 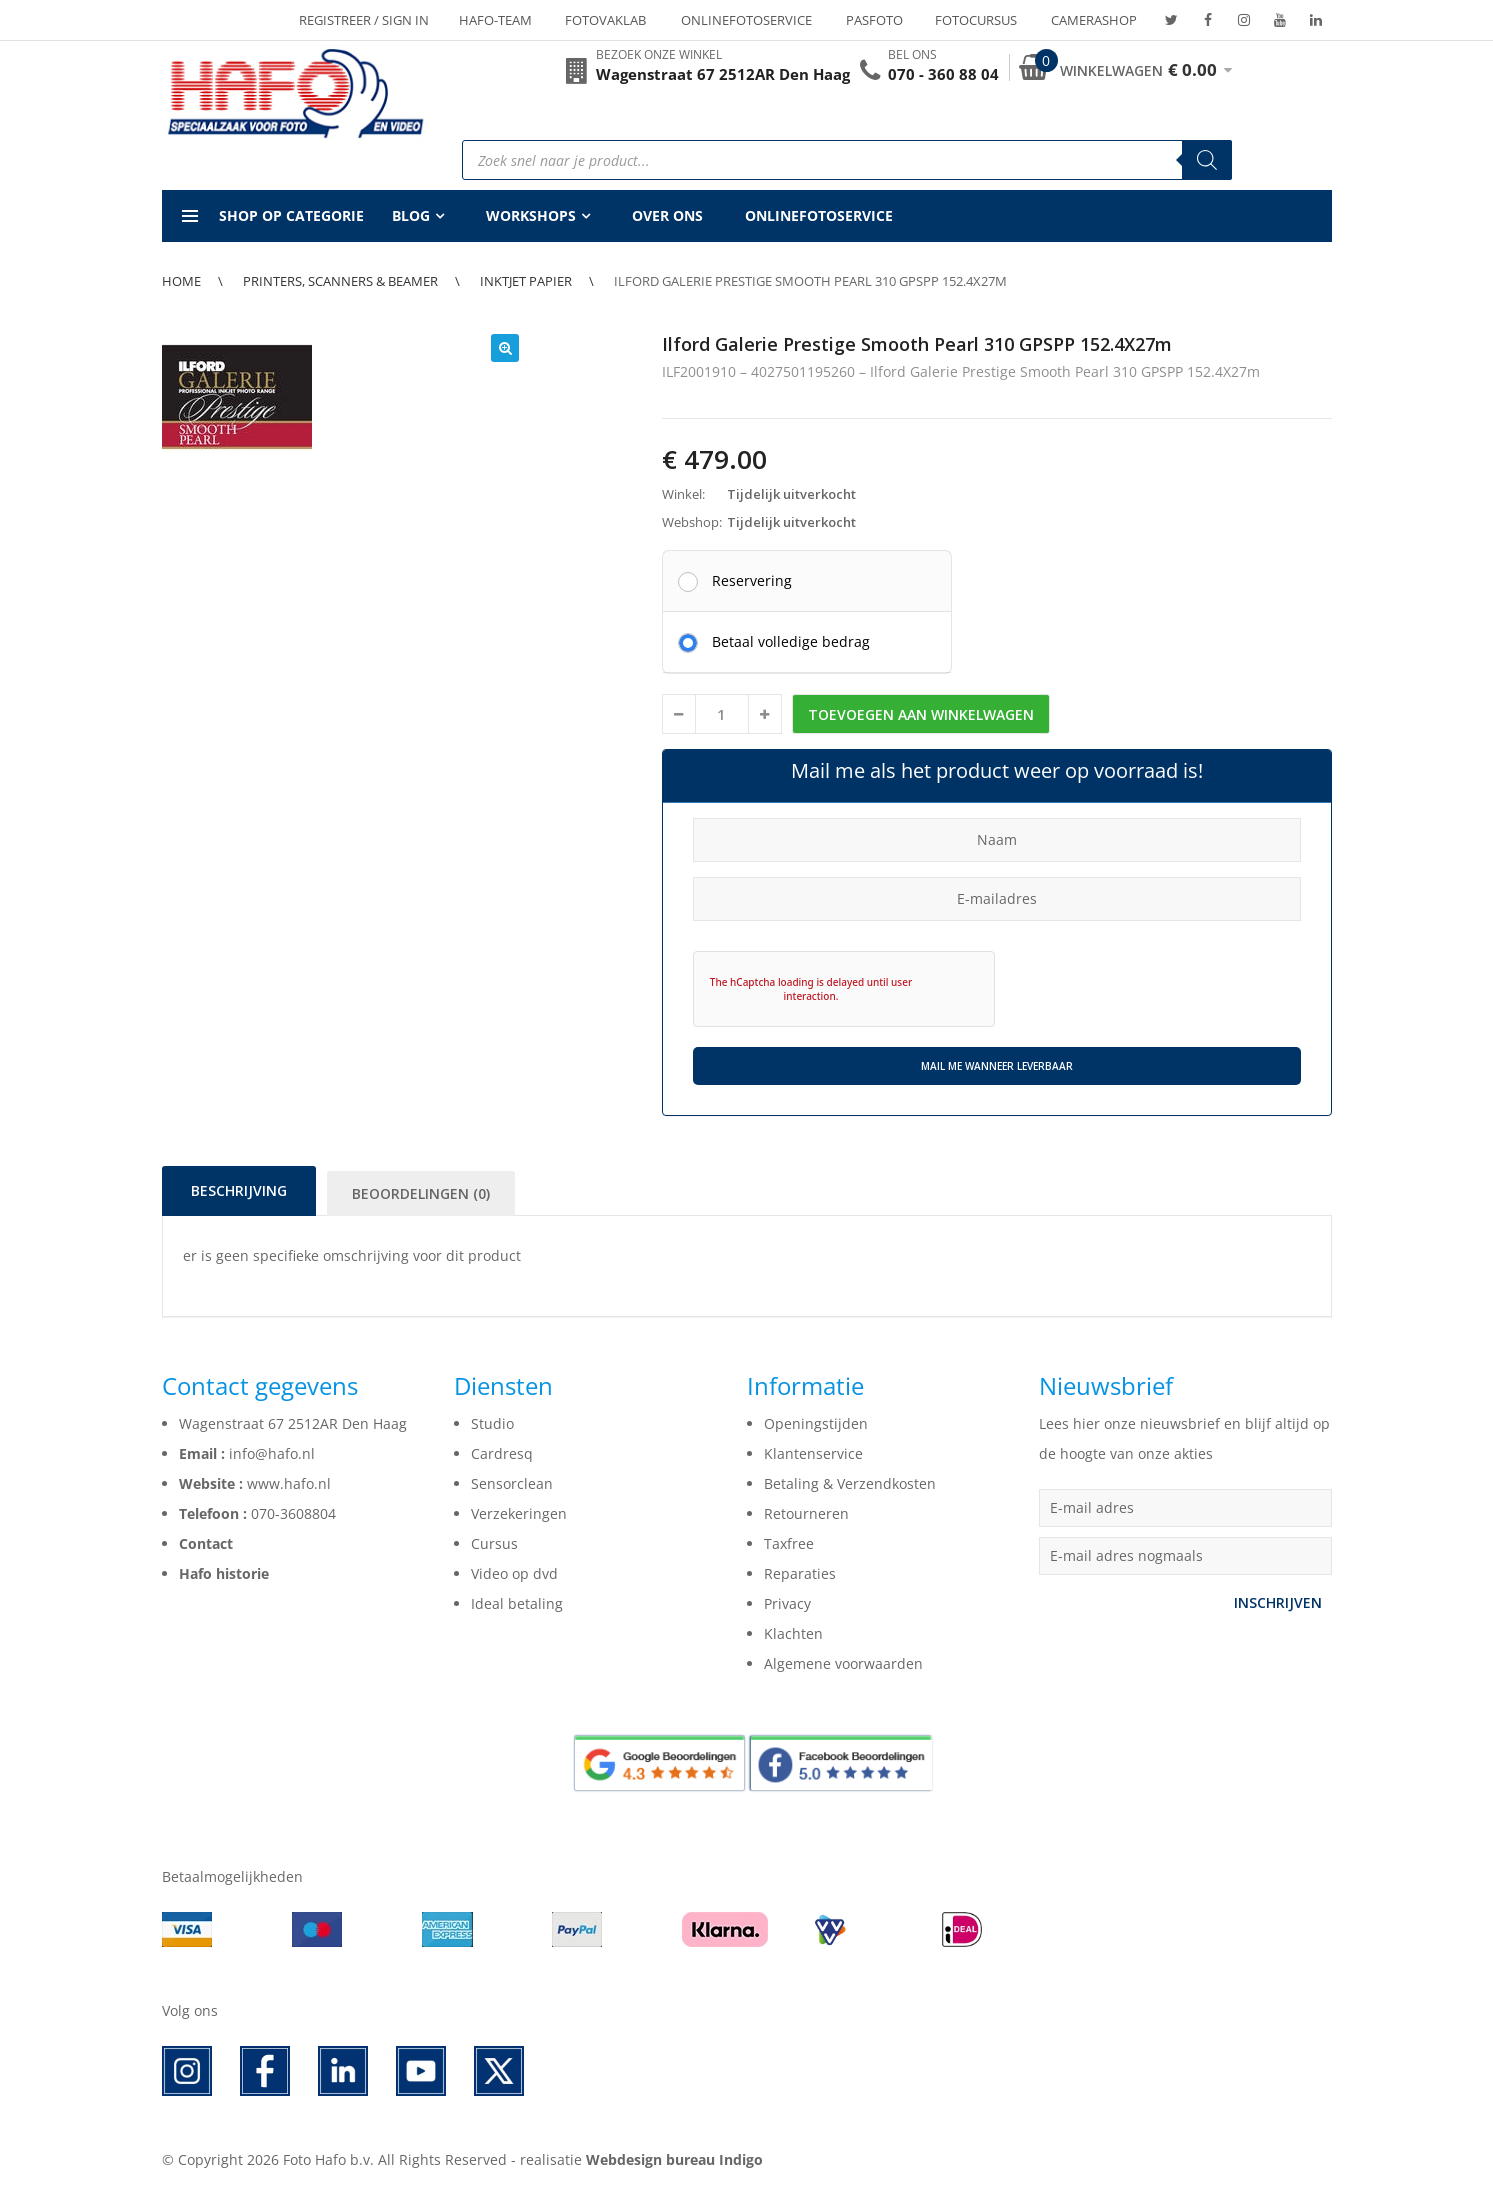 What do you see at coordinates (181, 281) in the screenshot?
I see `Home` at bounding box center [181, 281].